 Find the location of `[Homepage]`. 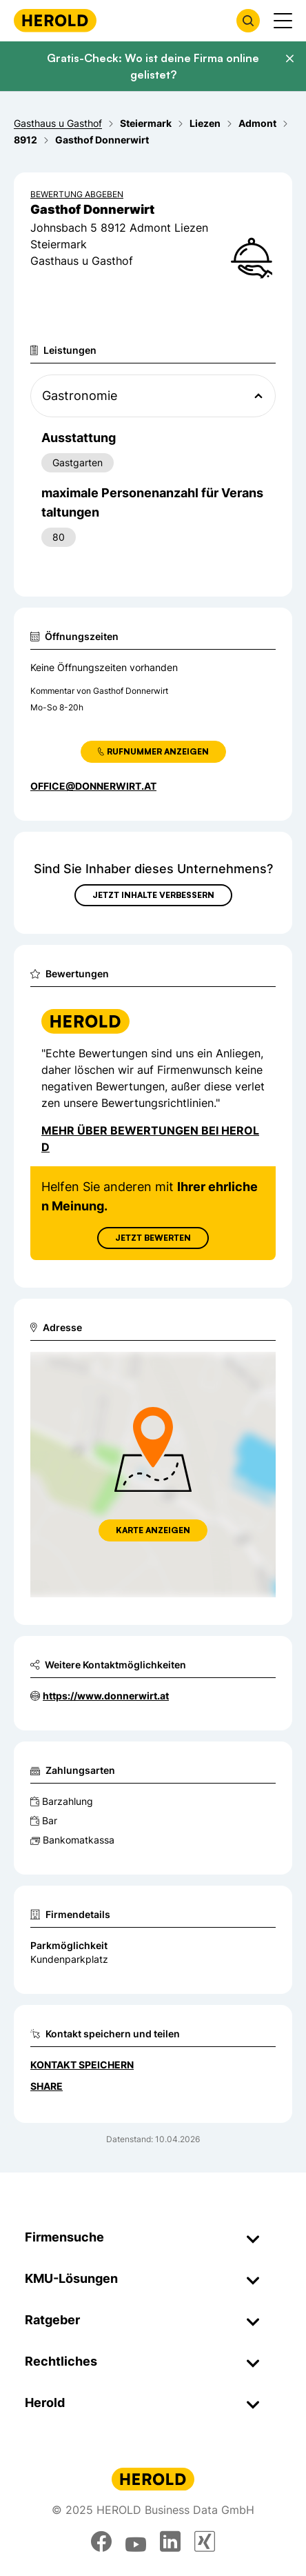

[Homepage] is located at coordinates (55, 20).